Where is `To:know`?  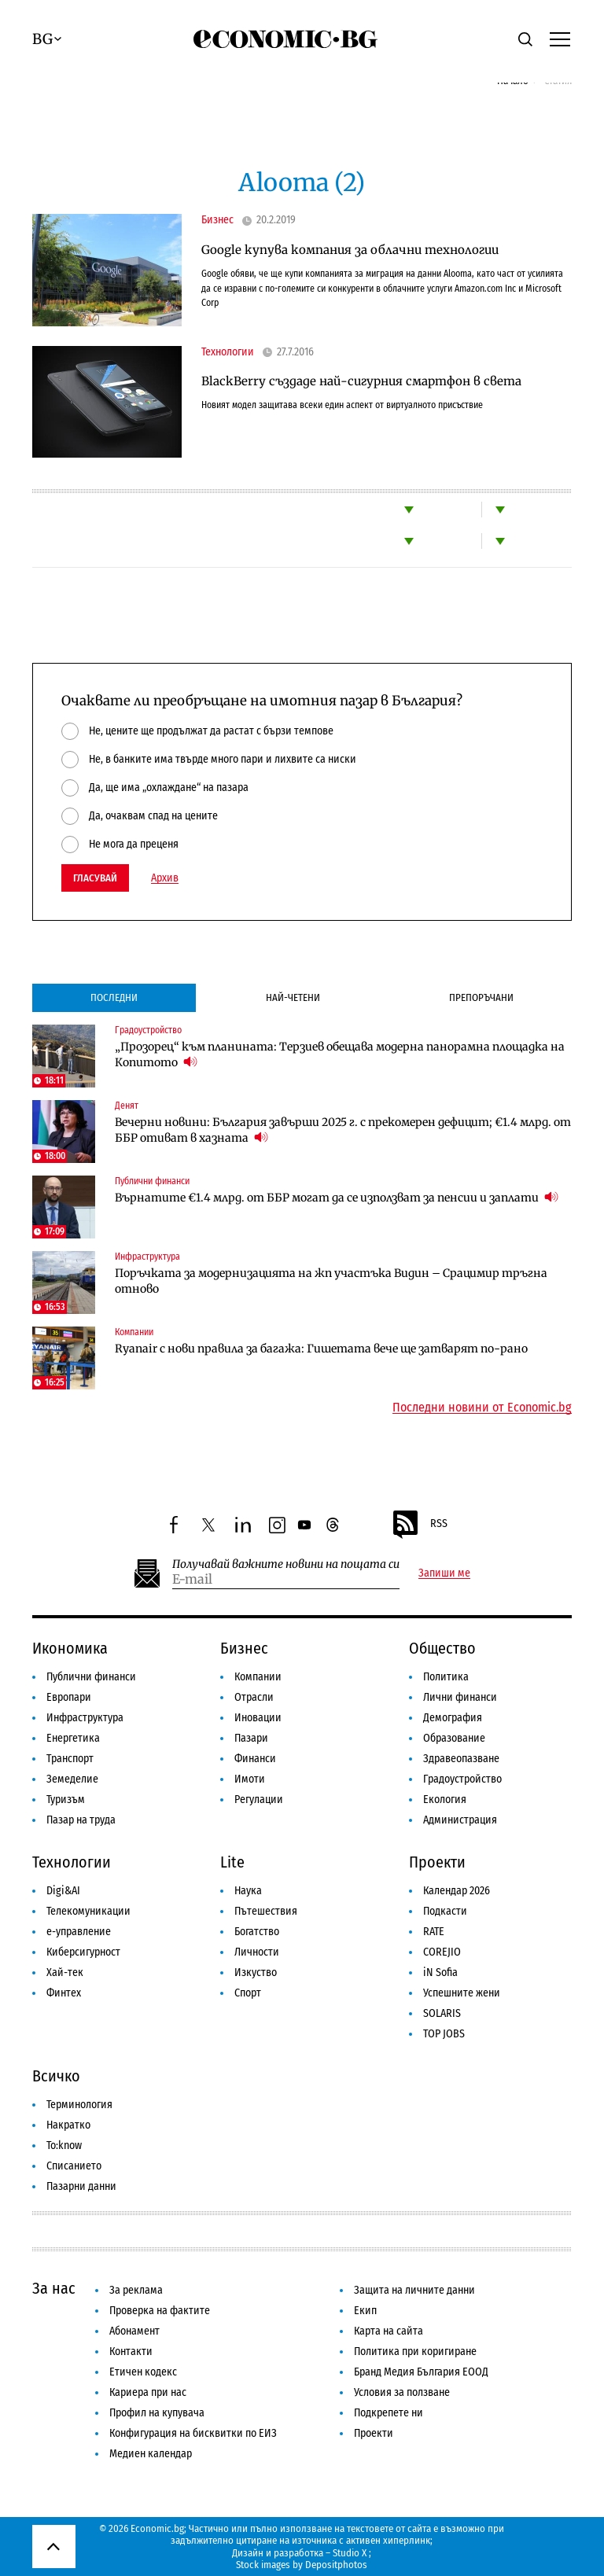
To:know is located at coordinates (64, 2145).